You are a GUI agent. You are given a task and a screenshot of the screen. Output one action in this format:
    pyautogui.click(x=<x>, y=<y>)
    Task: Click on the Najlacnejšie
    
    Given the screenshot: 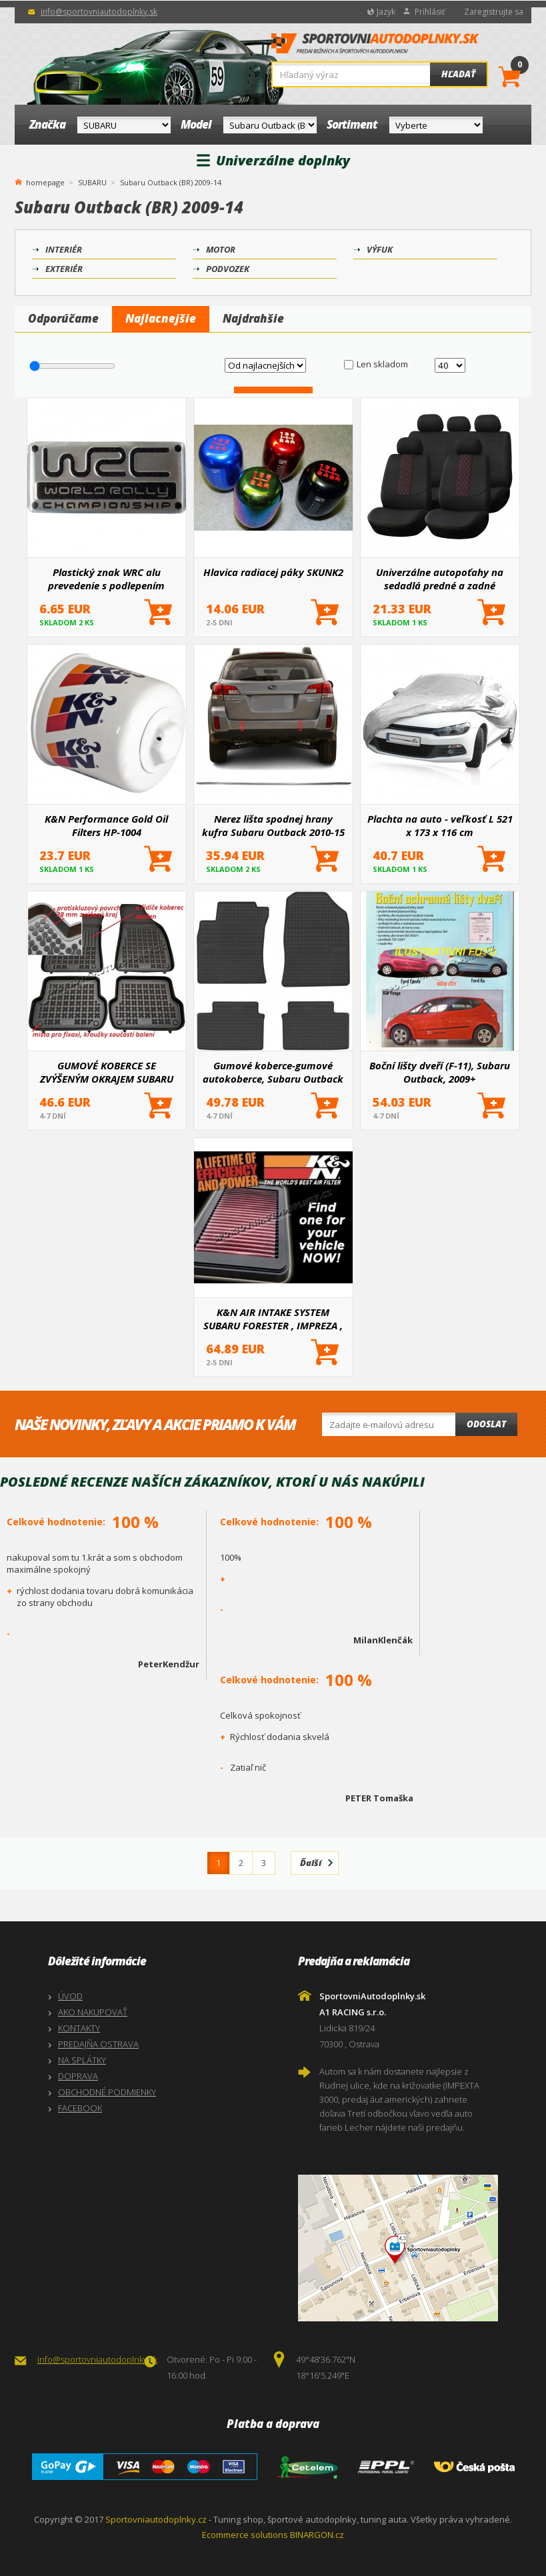 What is the action you would take?
    pyautogui.click(x=160, y=318)
    